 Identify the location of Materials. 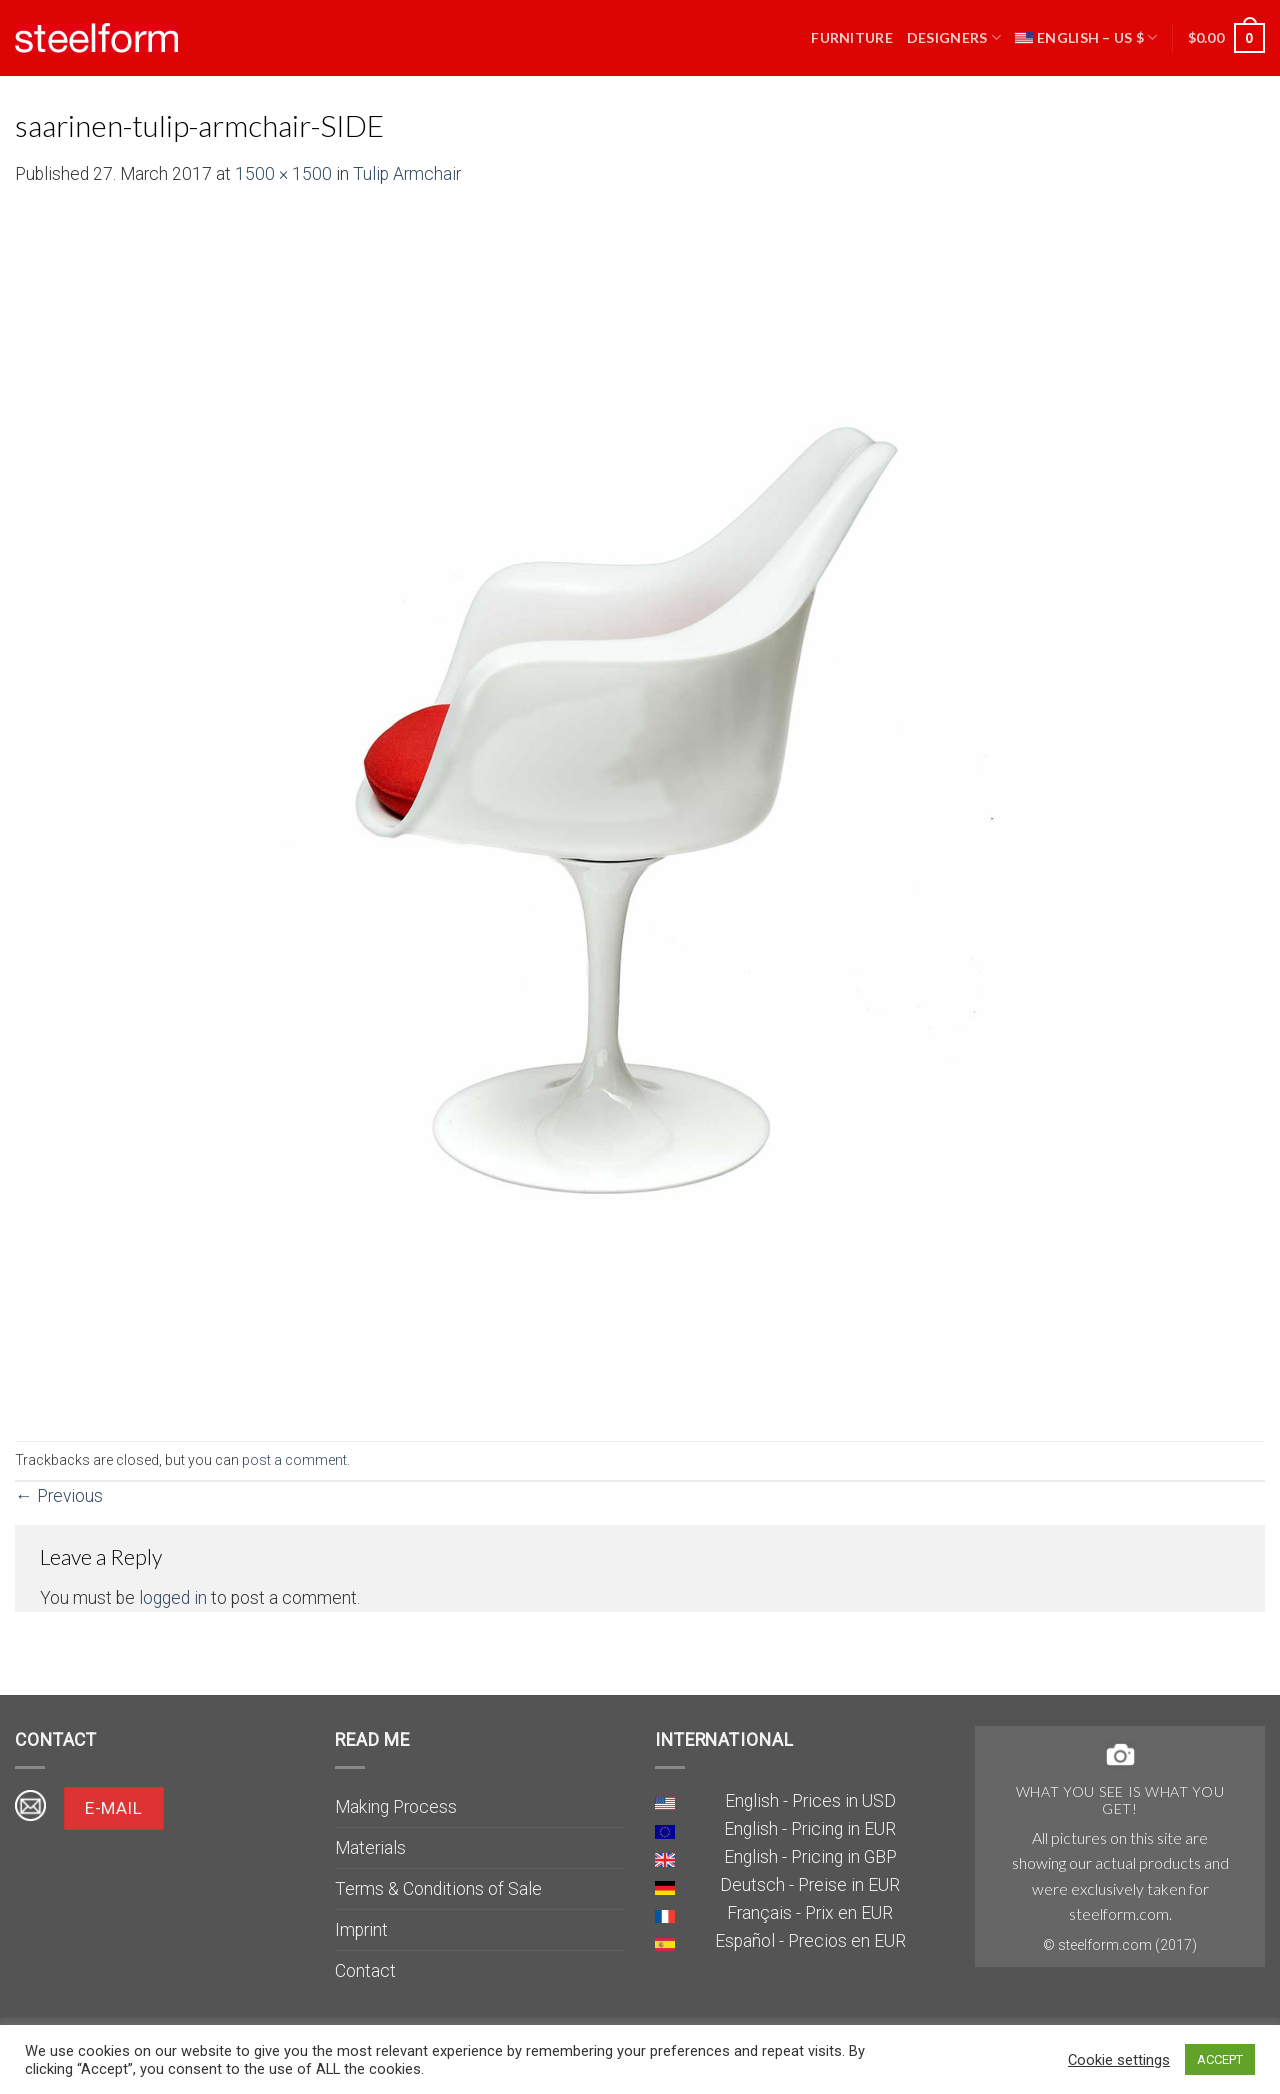
(370, 1848).